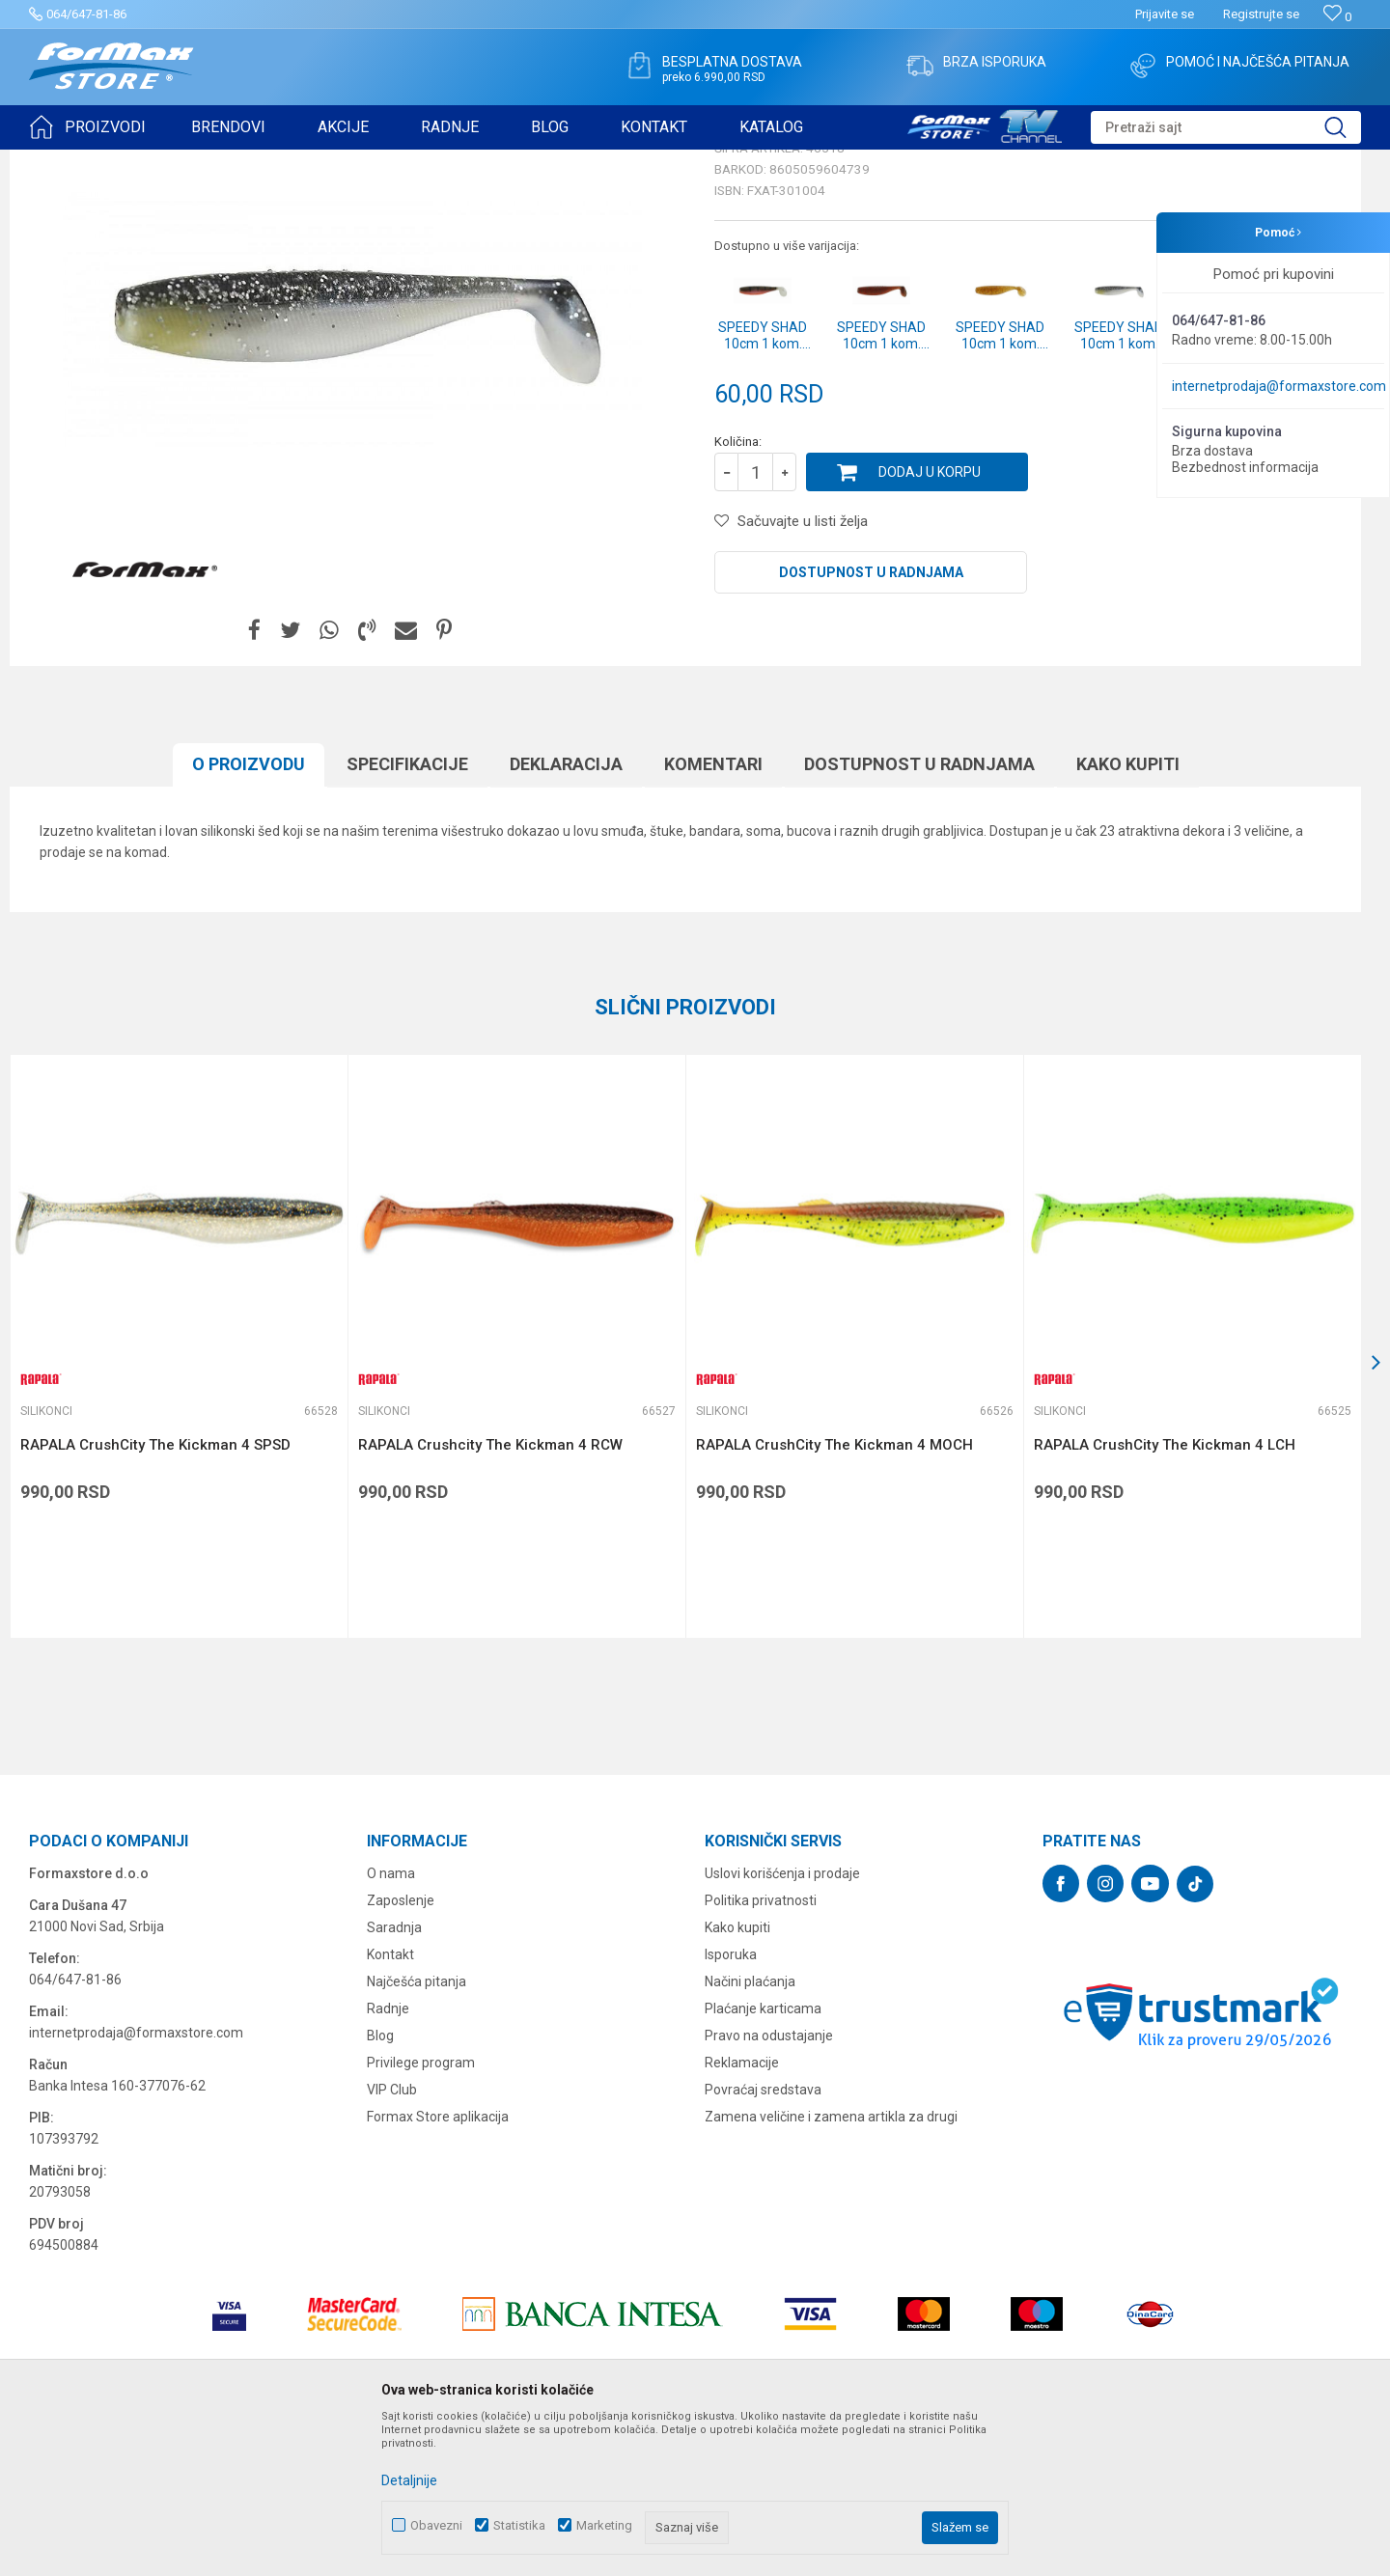 The height and width of the screenshot is (2576, 1390). I want to click on Silikonci, so click(268, 162).